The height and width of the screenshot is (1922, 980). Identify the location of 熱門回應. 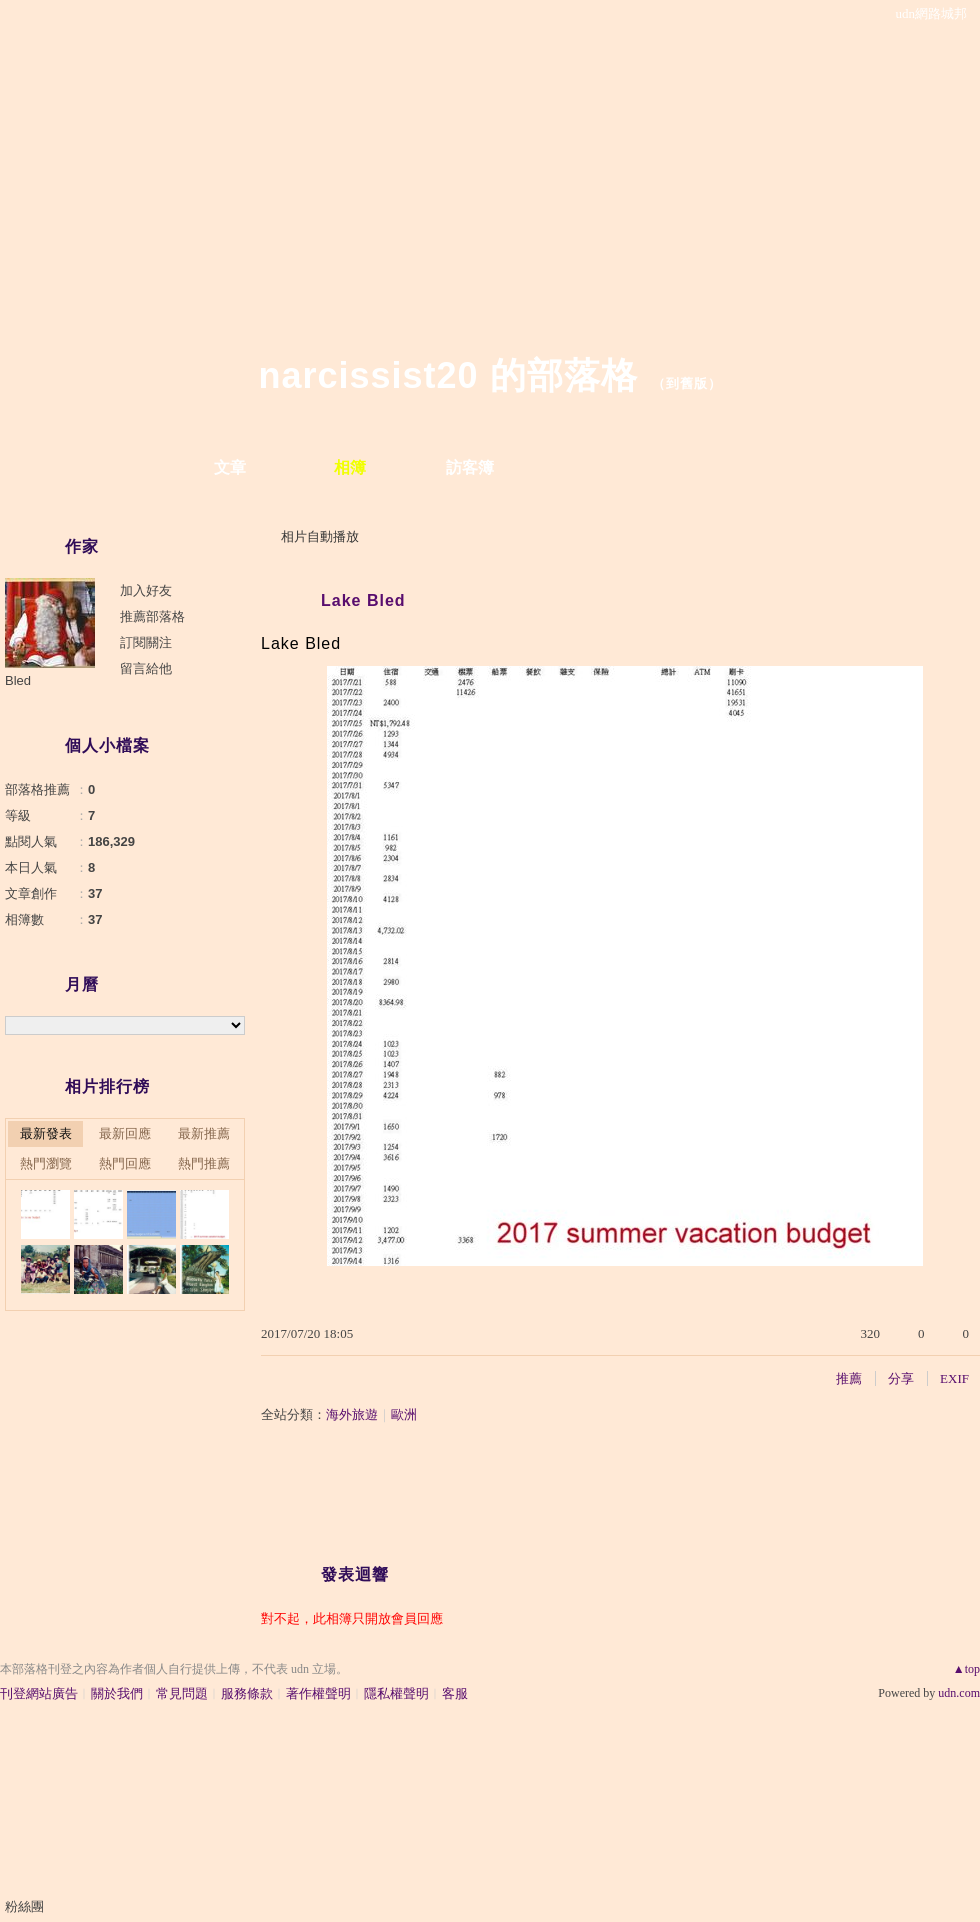
(125, 1163).